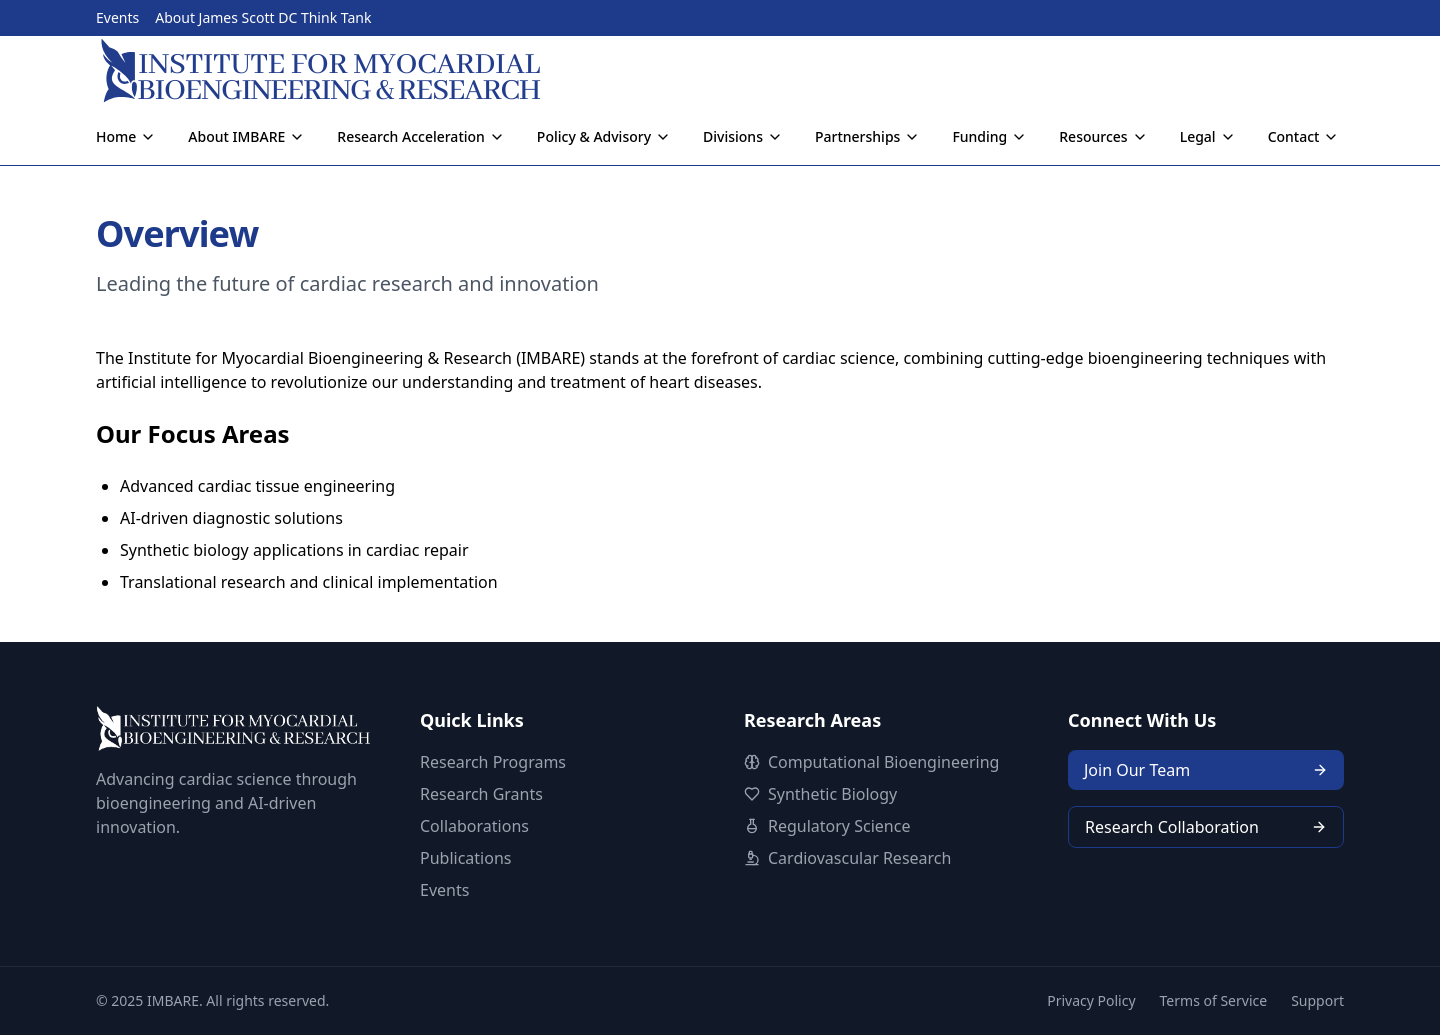  Describe the element at coordinates (883, 762) in the screenshot. I see `Computational Bioengineering` at that location.